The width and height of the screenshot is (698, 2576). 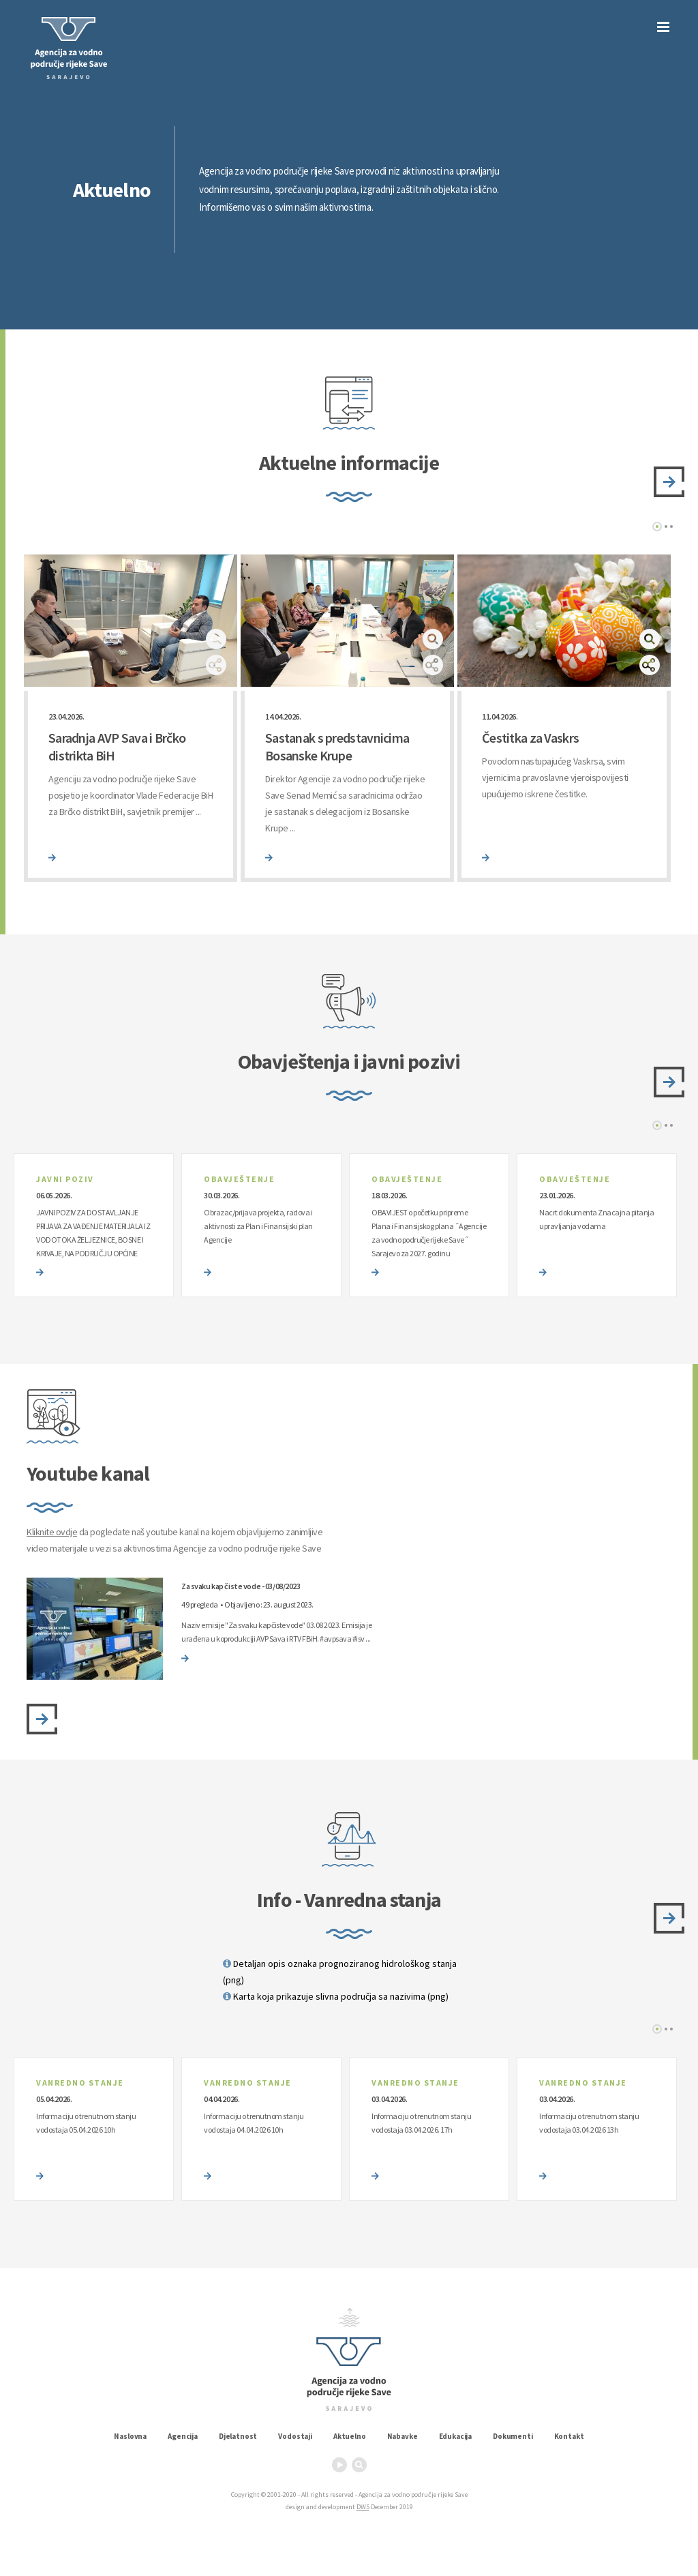 What do you see at coordinates (130, 2436) in the screenshot?
I see `Naslovna` at bounding box center [130, 2436].